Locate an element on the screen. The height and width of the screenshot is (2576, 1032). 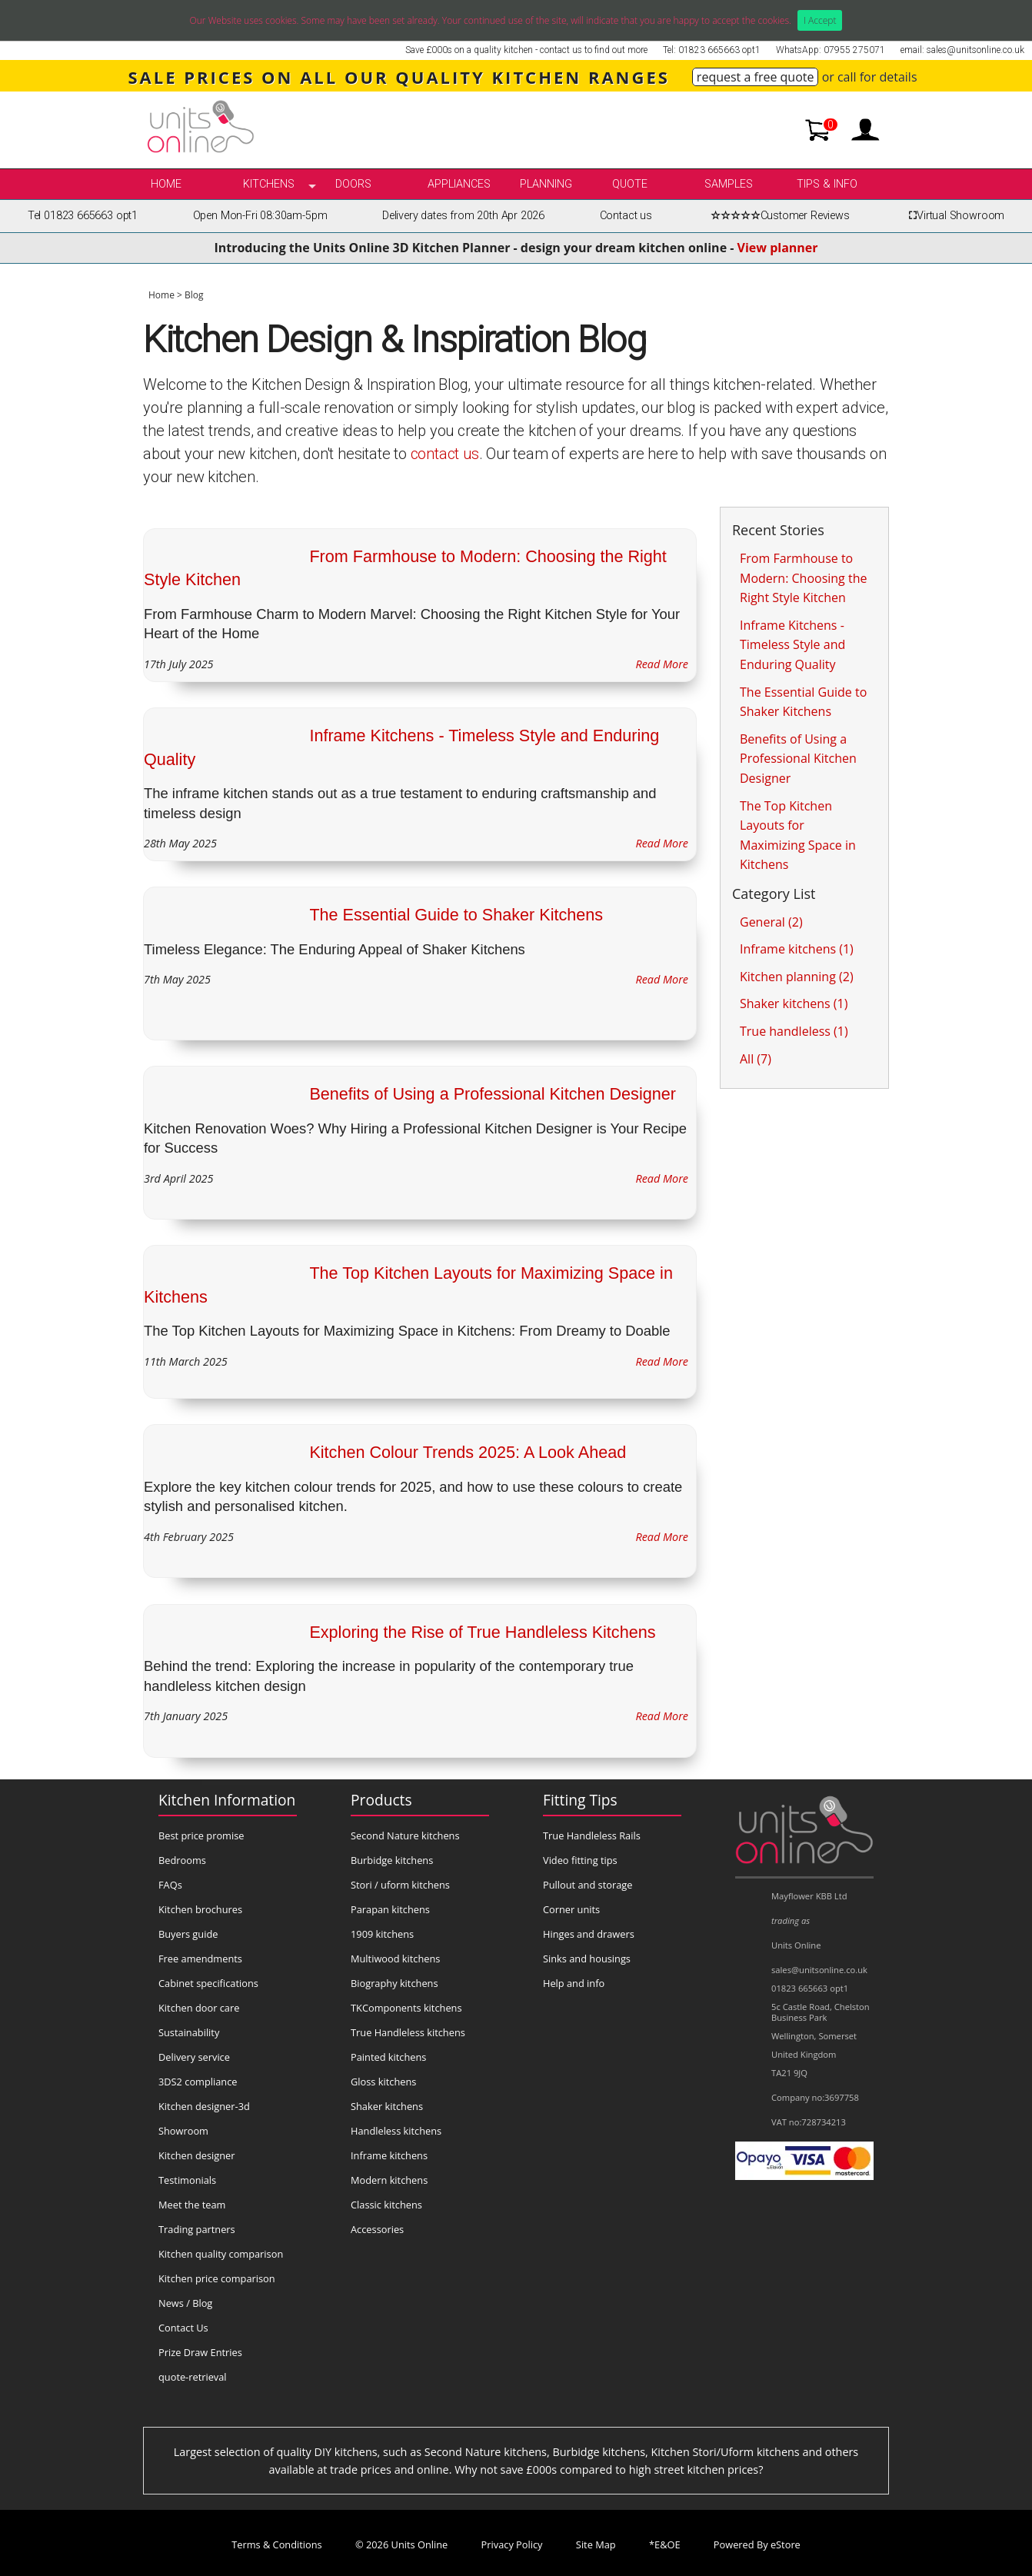
Shaker kitchens is located at coordinates (387, 2106).